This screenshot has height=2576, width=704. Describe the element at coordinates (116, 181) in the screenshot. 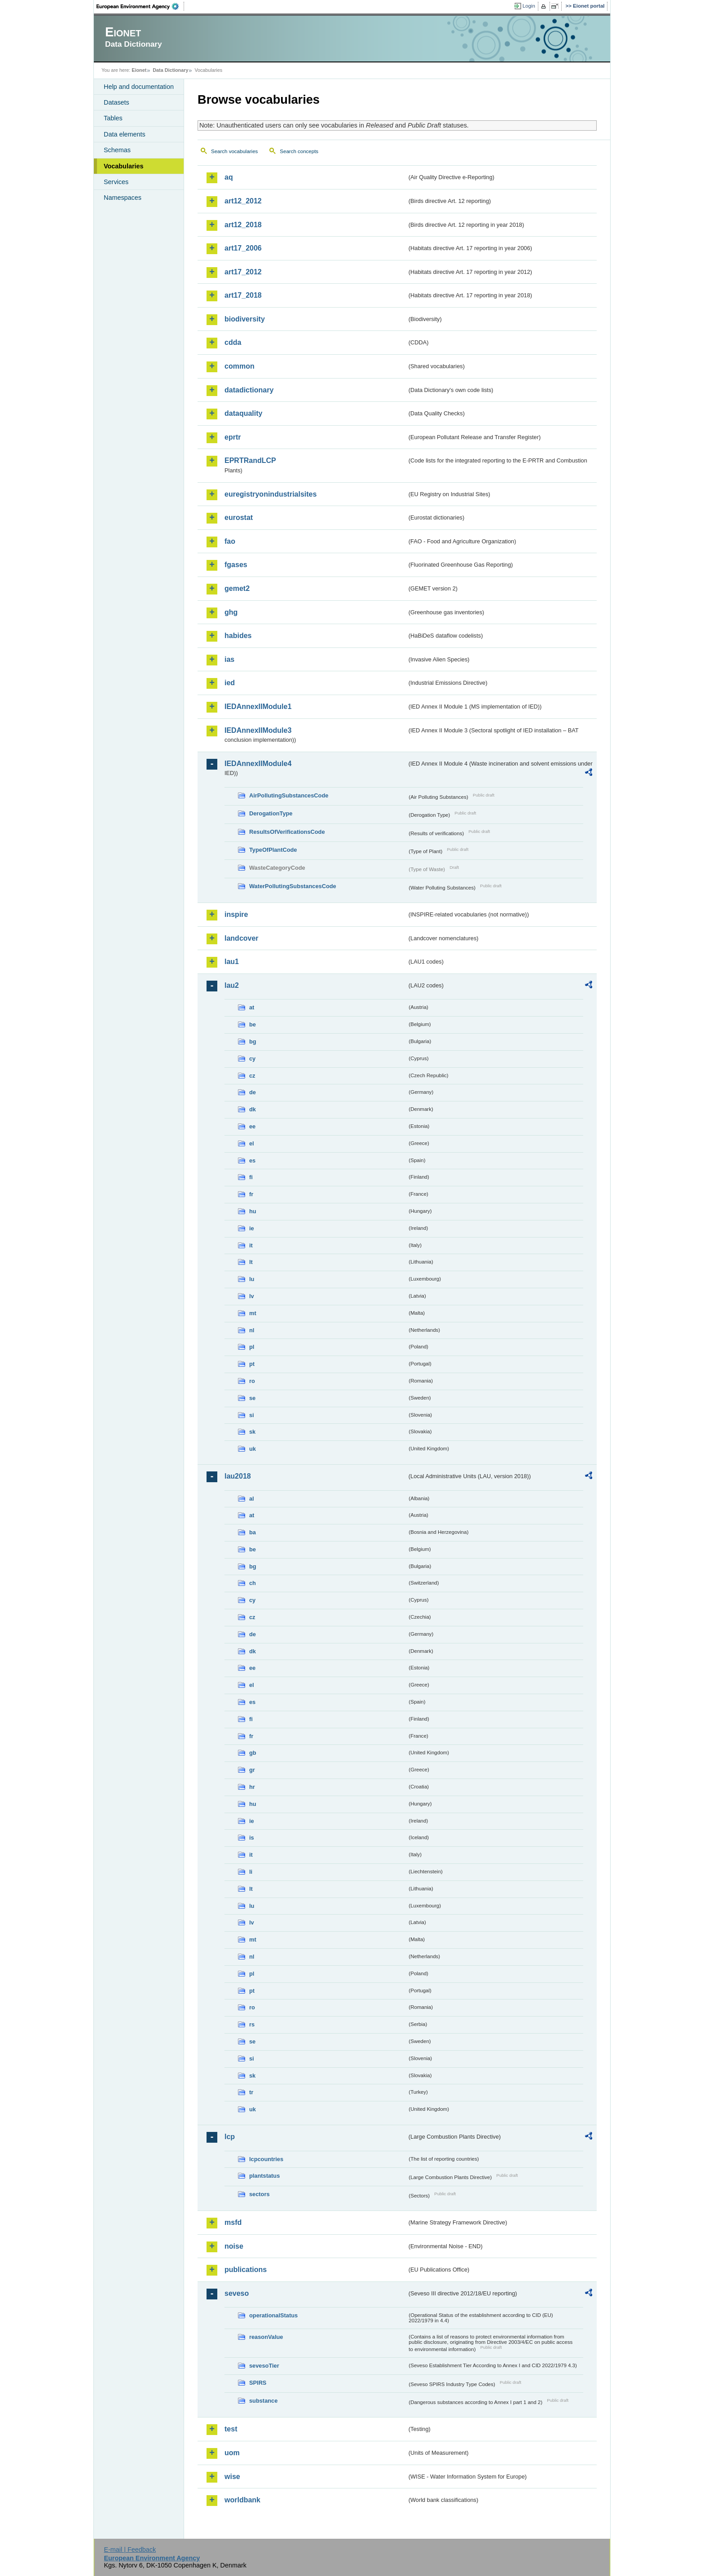

I see `Services` at that location.